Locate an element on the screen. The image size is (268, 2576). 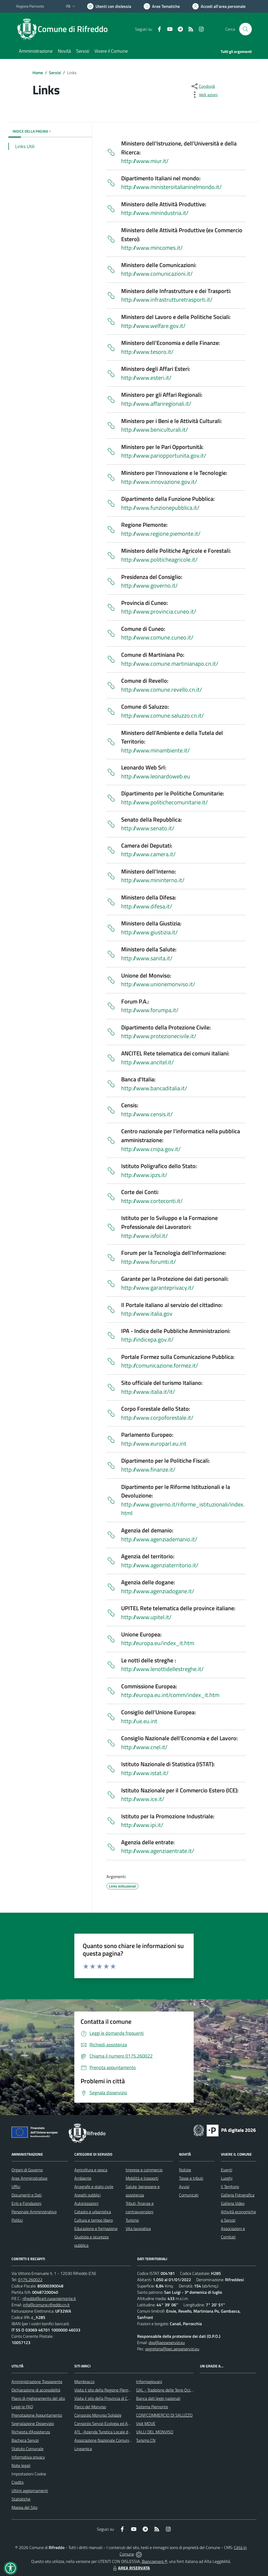
http://www.censis.it/ is located at coordinates (147, 1114).